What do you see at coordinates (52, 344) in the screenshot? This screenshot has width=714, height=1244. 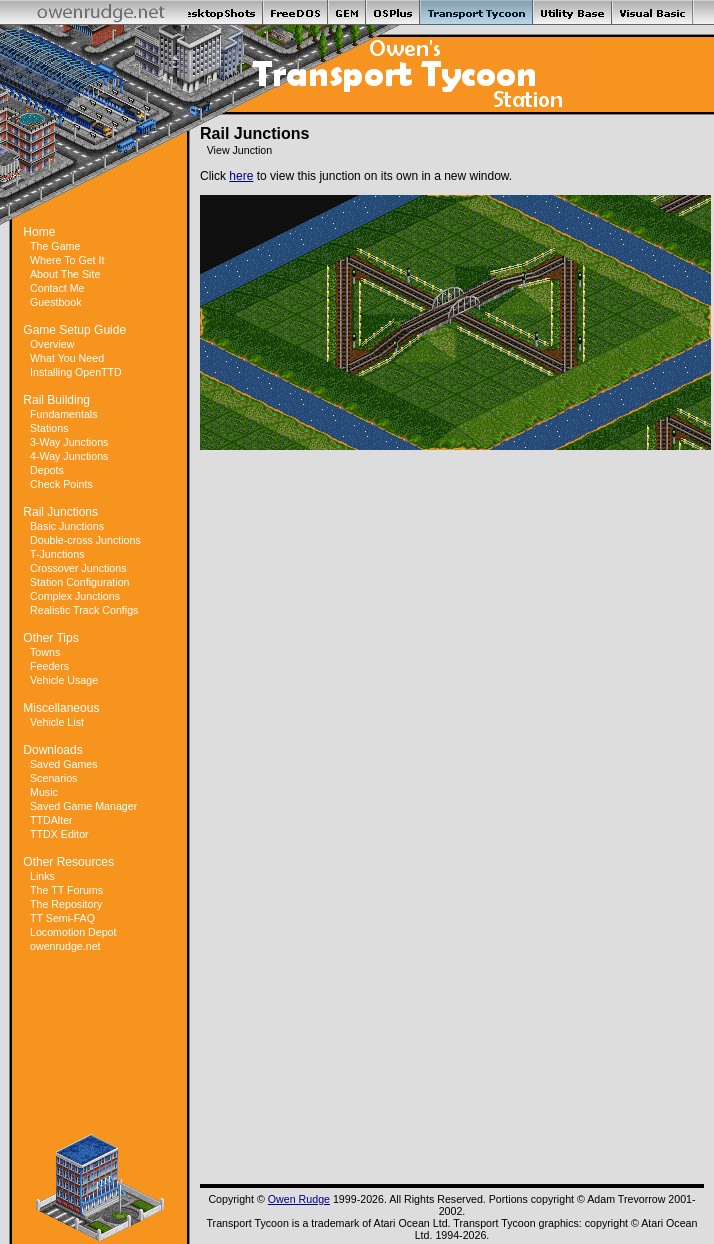 I see `Overview` at bounding box center [52, 344].